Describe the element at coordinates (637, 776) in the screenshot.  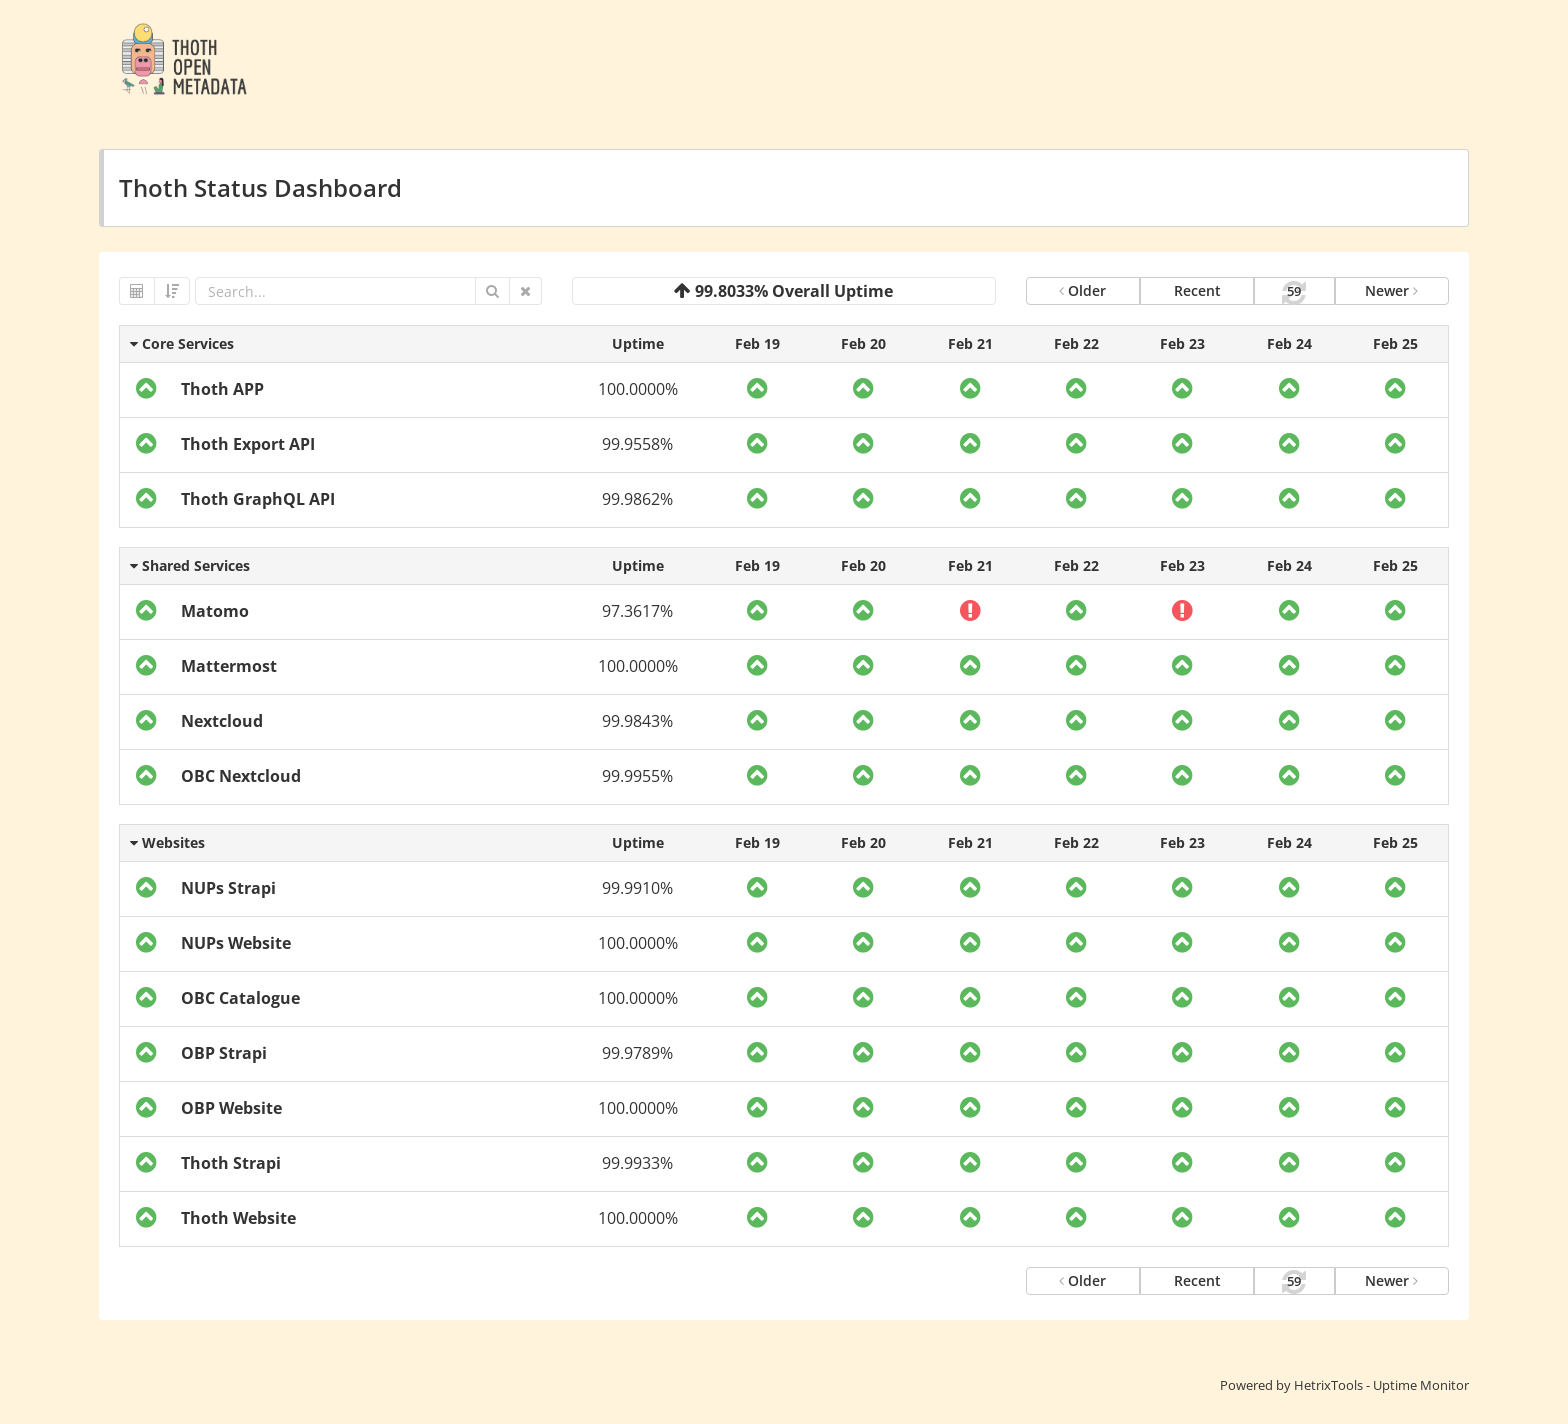
I see `99.9955%` at that location.